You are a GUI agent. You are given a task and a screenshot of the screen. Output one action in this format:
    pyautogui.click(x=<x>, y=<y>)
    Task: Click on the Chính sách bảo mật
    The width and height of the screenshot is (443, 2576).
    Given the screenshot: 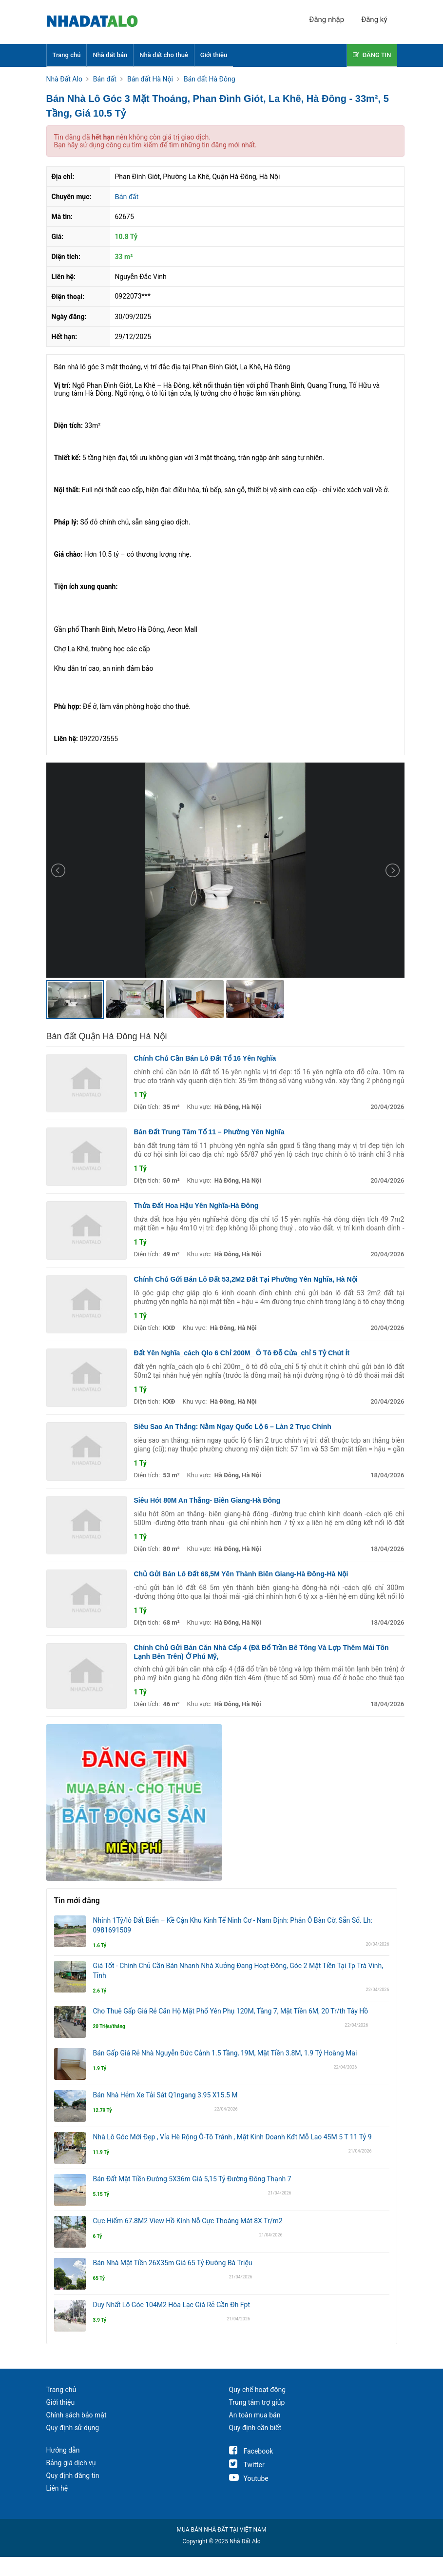 What is the action you would take?
    pyautogui.click(x=76, y=2415)
    